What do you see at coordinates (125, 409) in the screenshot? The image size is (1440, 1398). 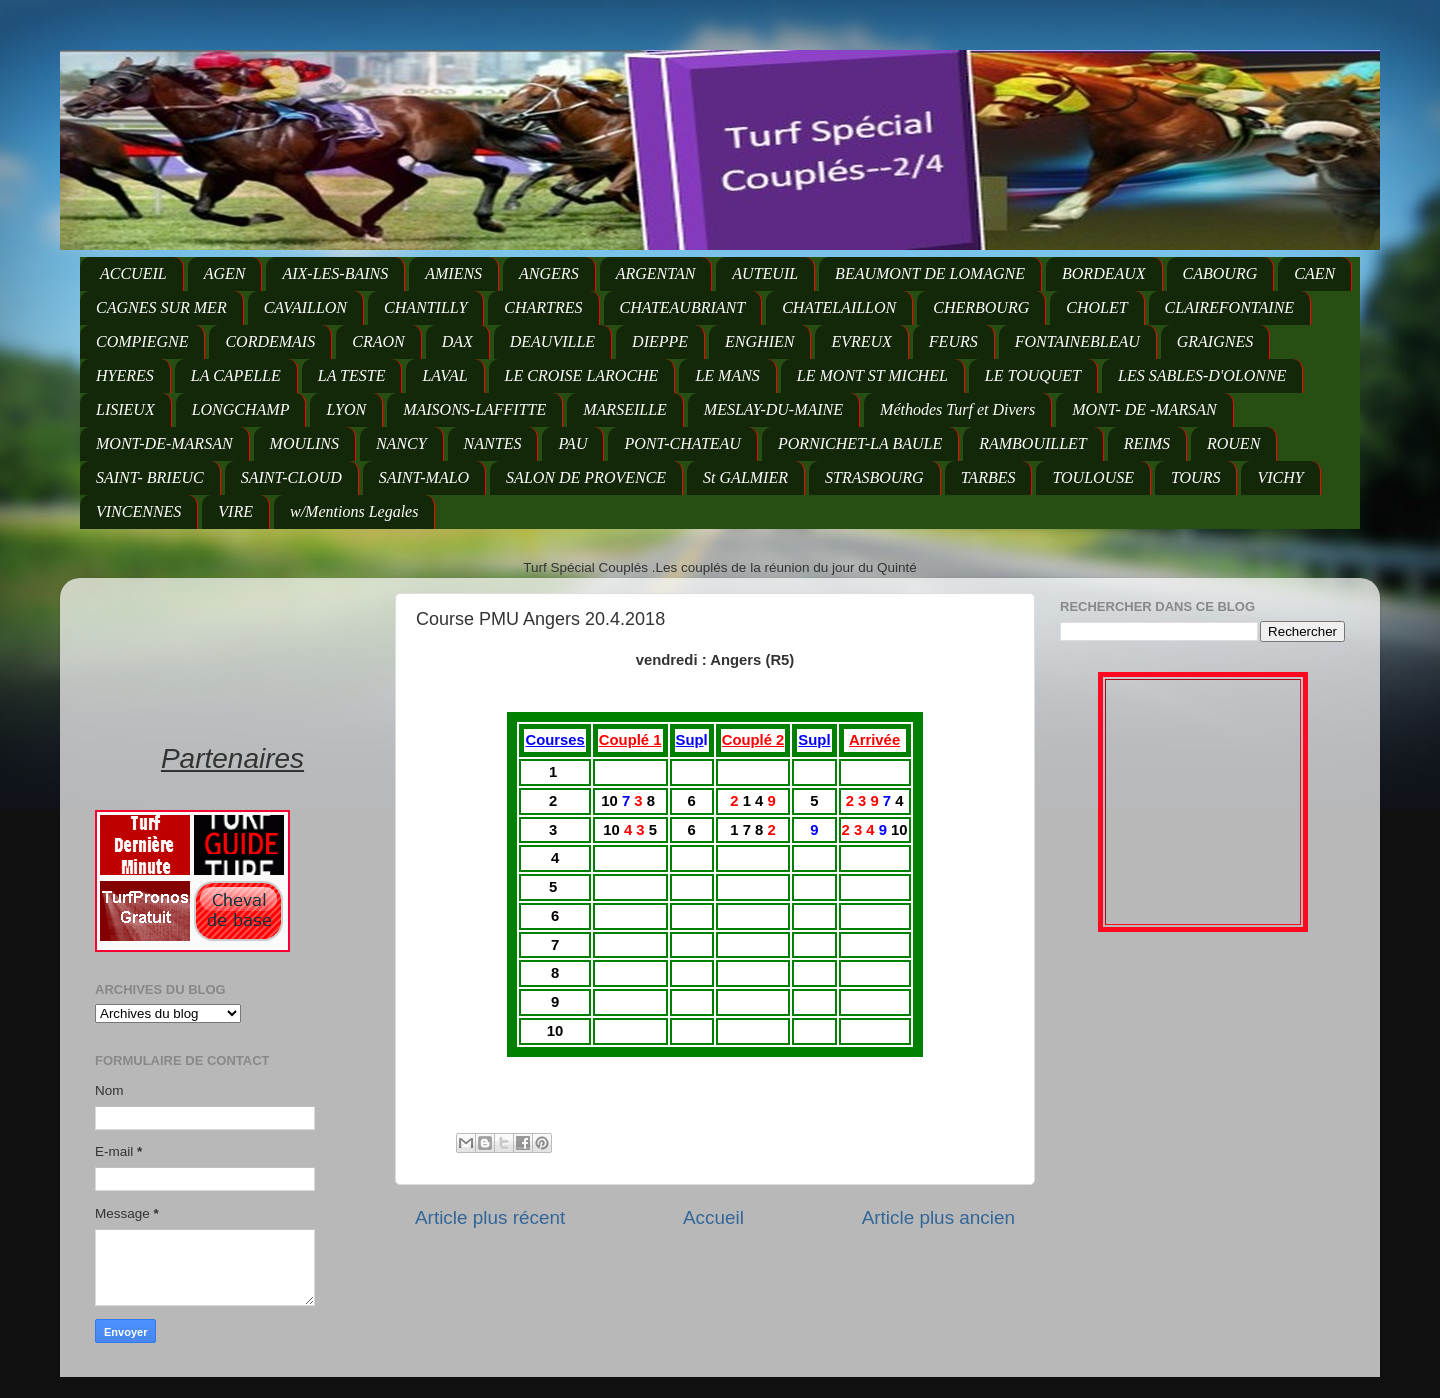 I see `LISIEUX` at bounding box center [125, 409].